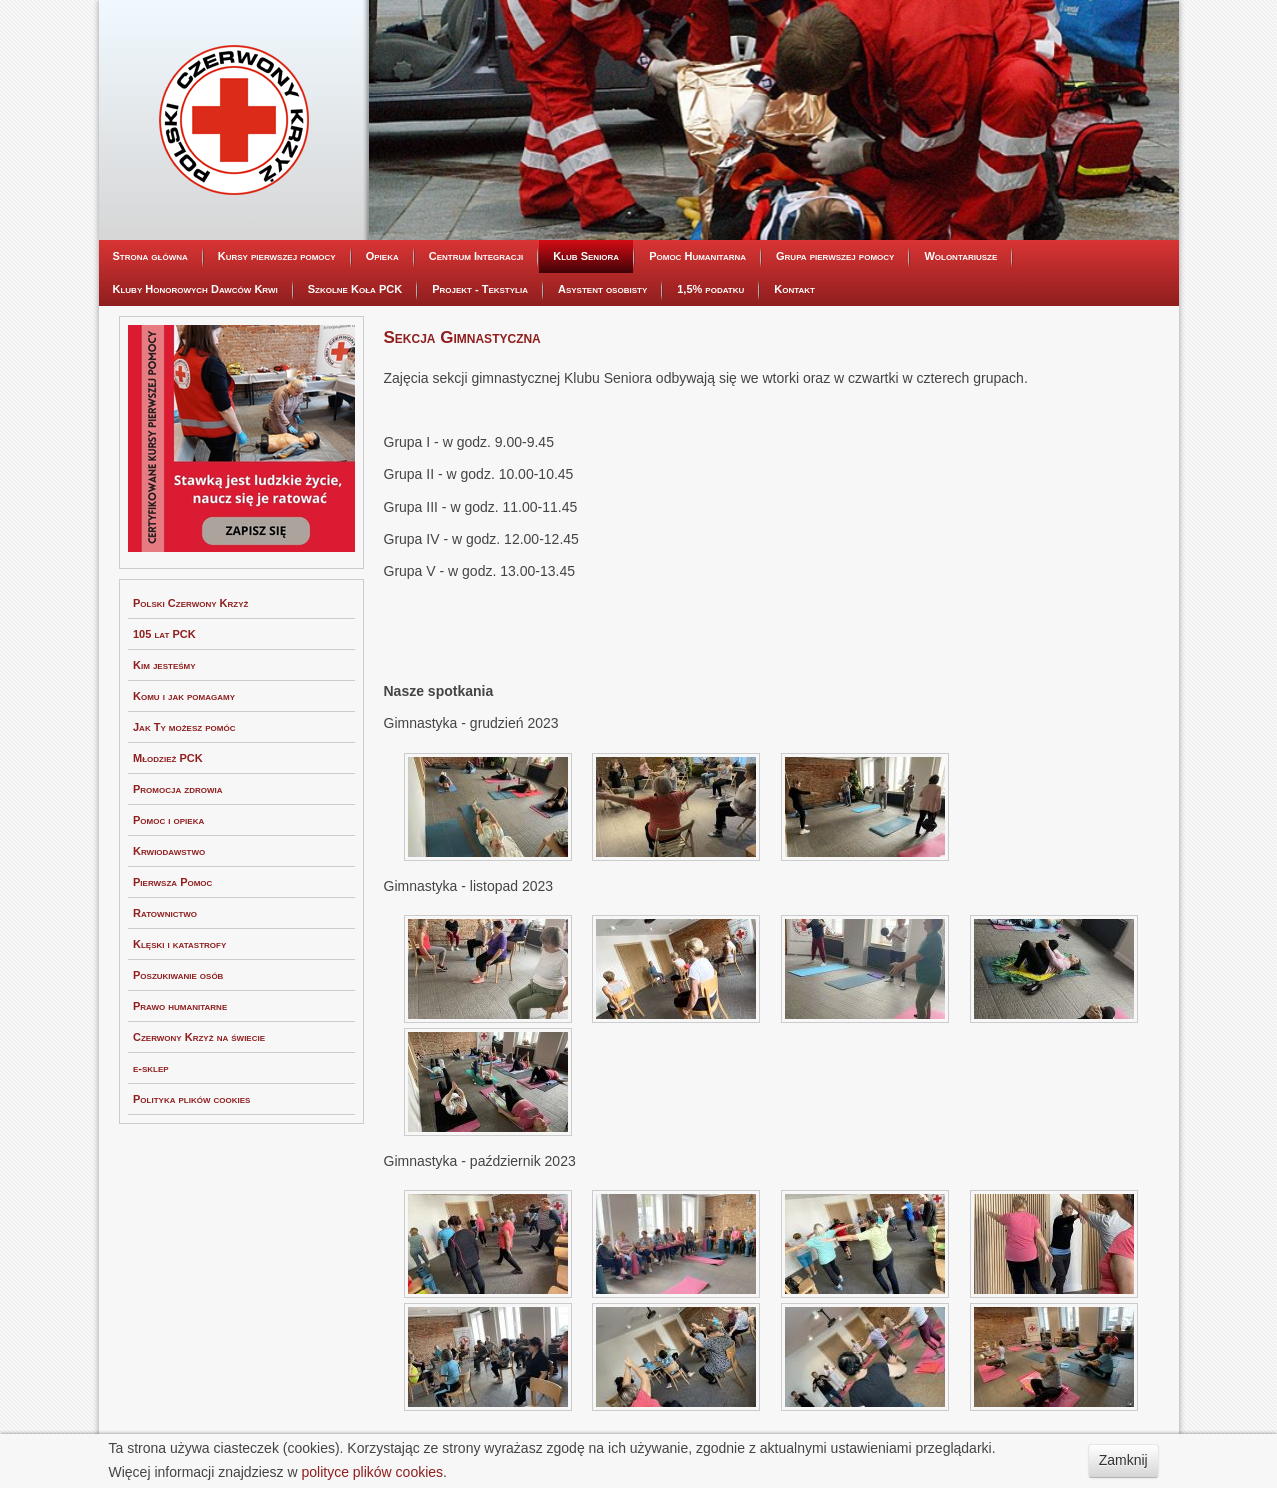 This screenshot has width=1277, height=1488. What do you see at coordinates (614, 288) in the screenshot?
I see `Informacje organizacyjne` at bounding box center [614, 288].